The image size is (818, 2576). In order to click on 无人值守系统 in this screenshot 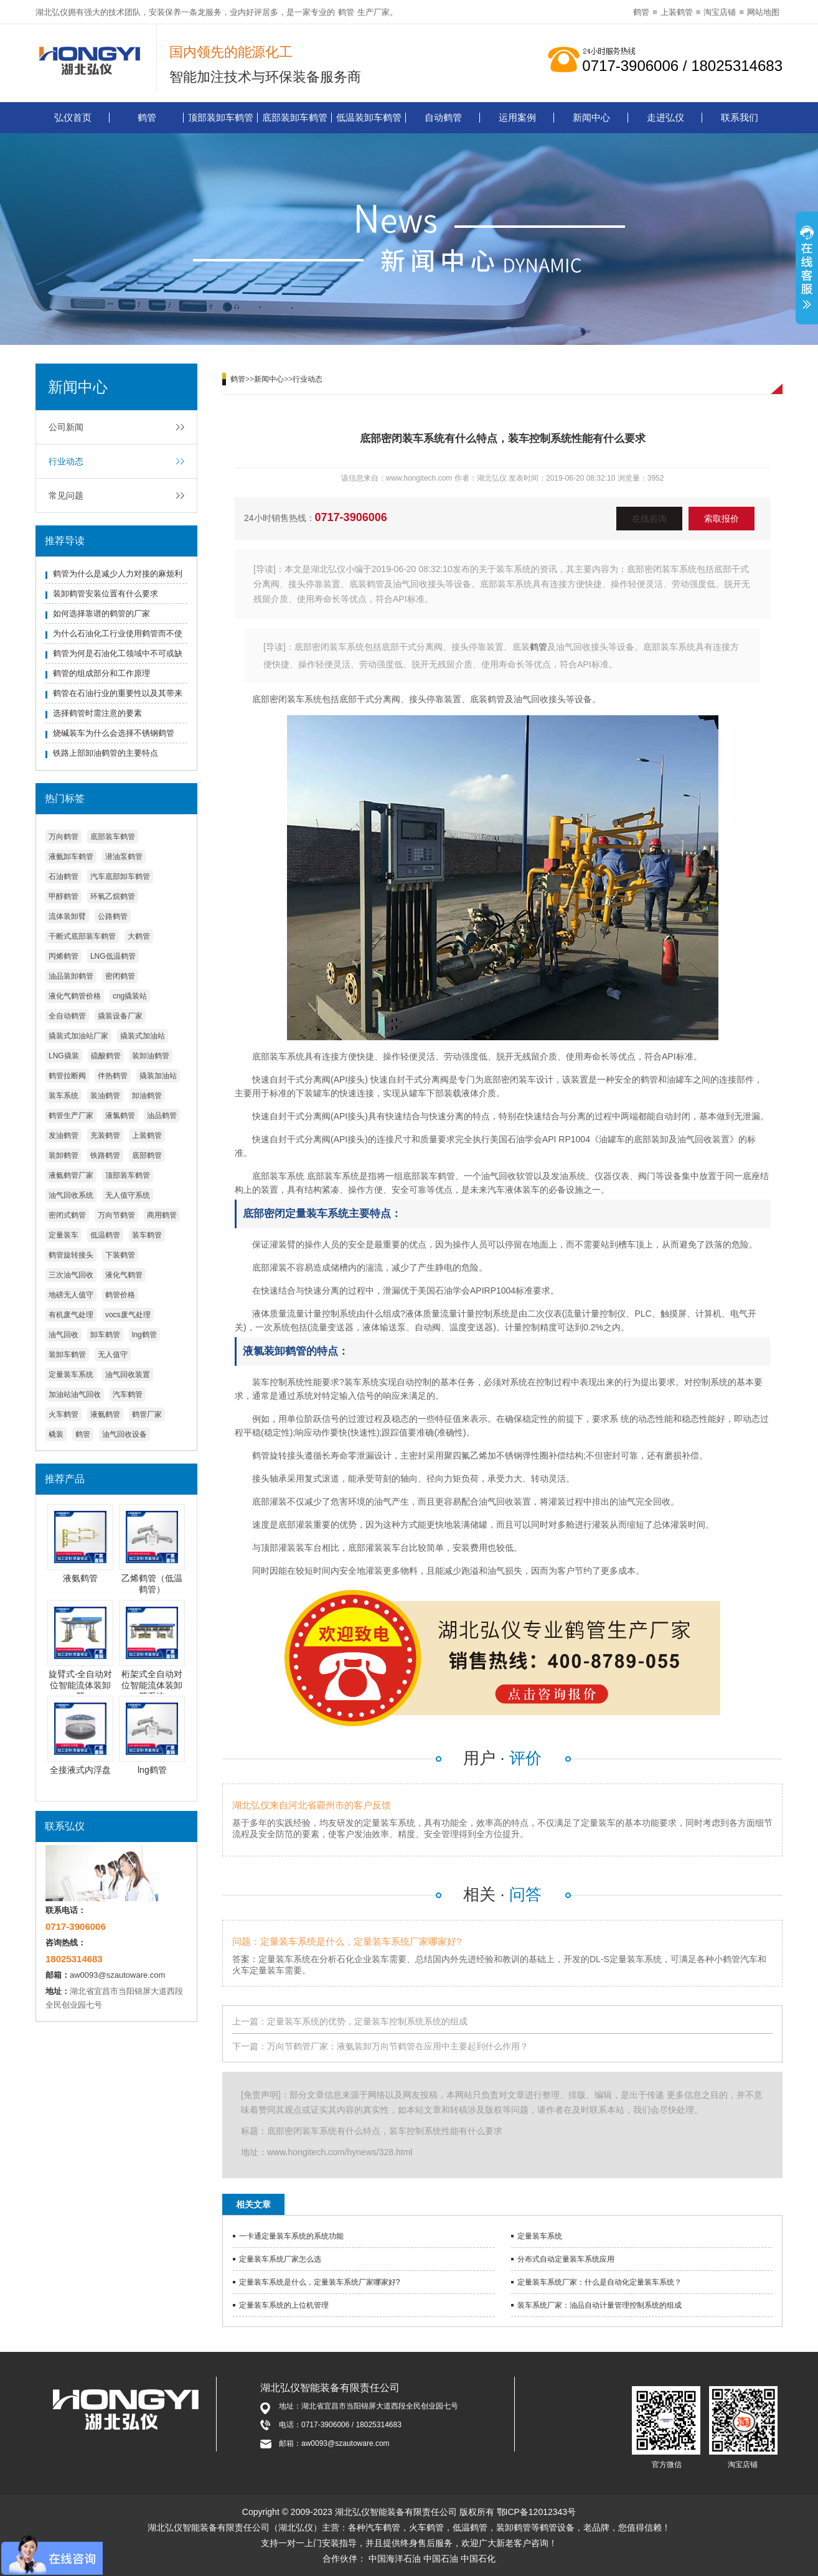, I will do `click(127, 1195)`.